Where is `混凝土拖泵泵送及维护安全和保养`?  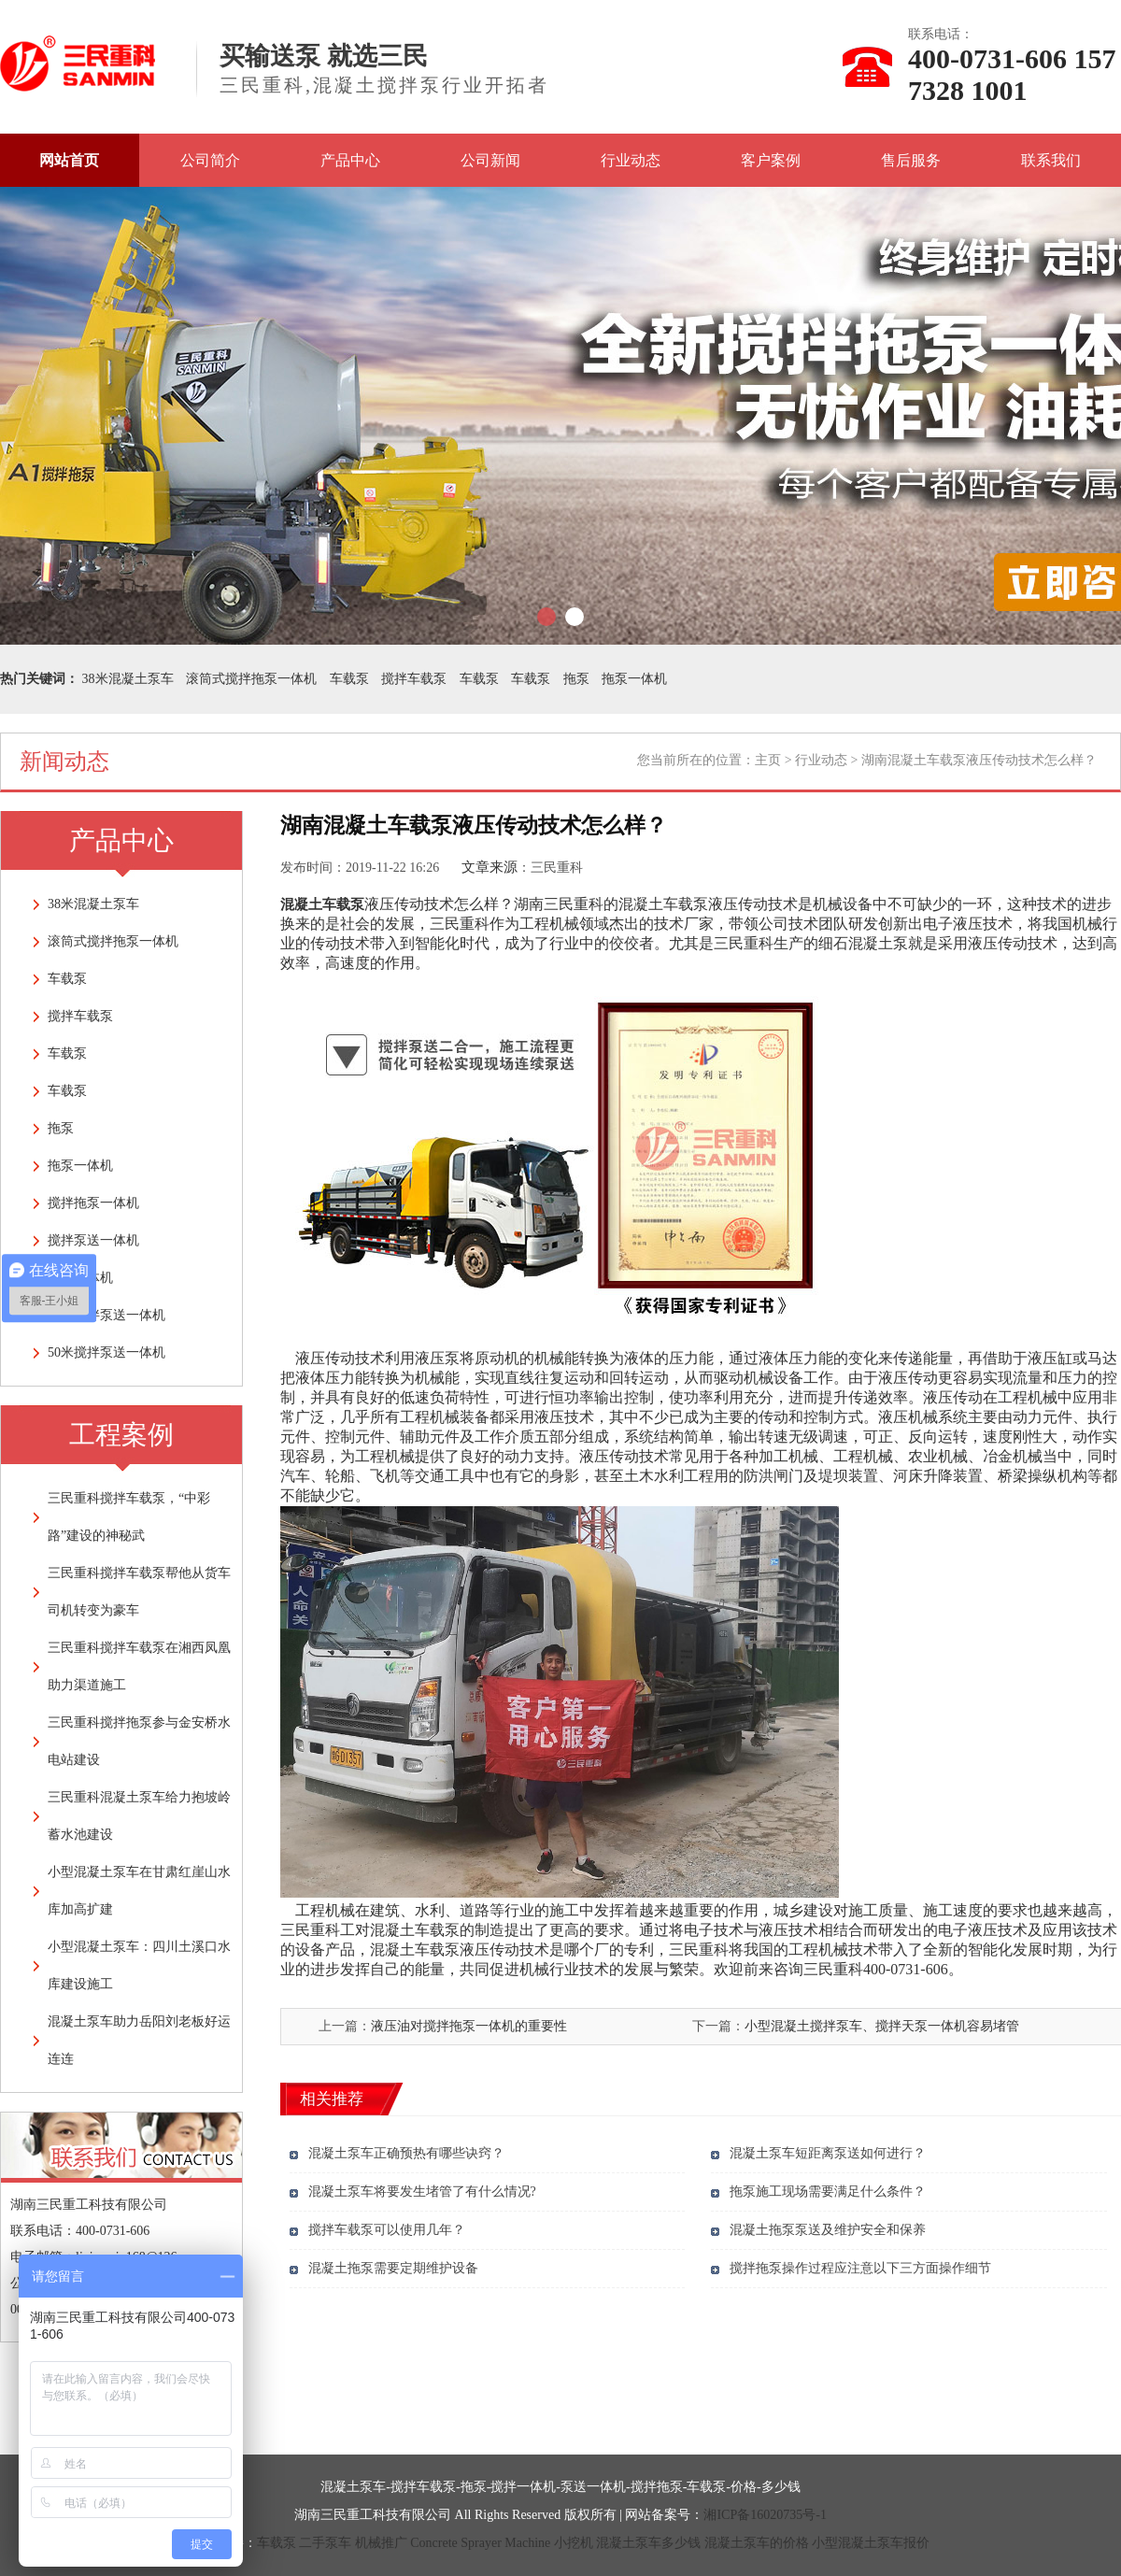 混凝土拖泵泵送及维护安全和保养 is located at coordinates (828, 2230).